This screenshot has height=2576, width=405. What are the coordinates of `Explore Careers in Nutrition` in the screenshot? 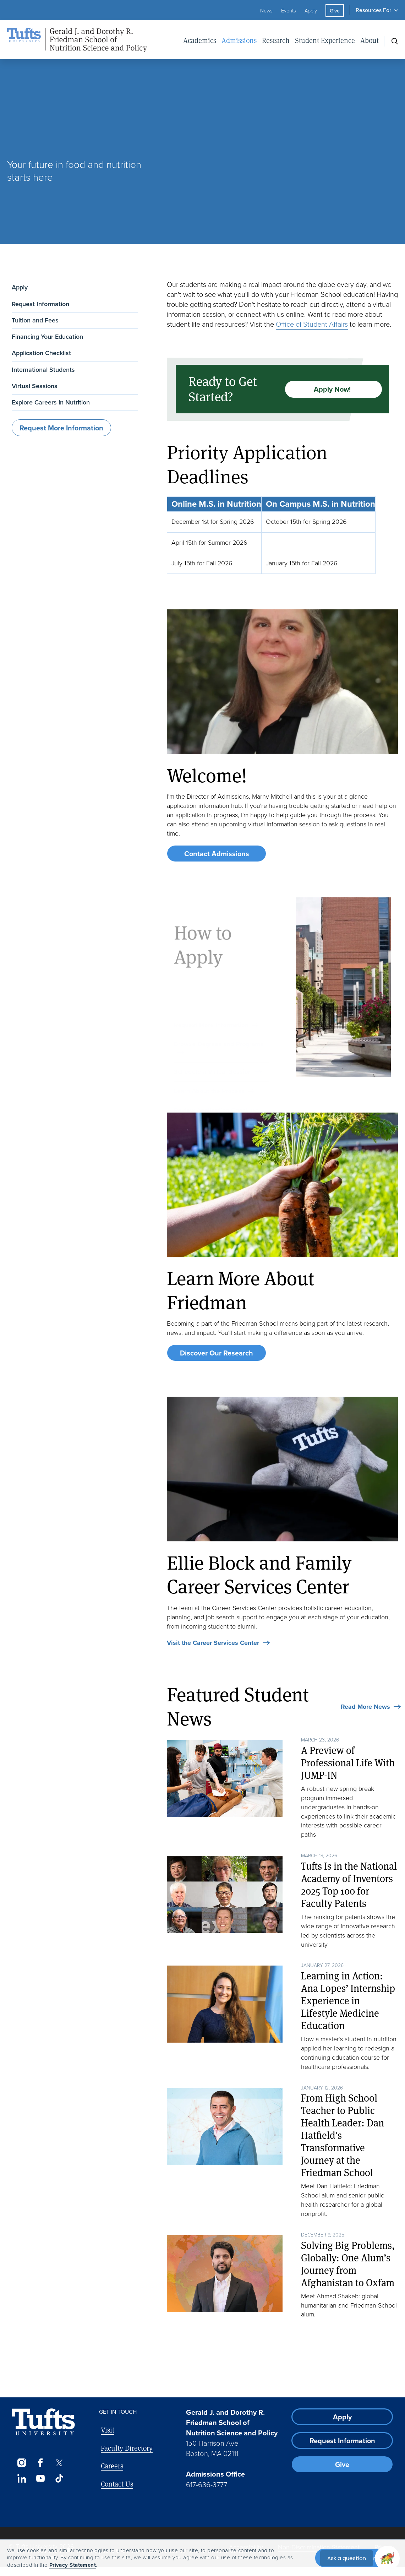 It's located at (51, 402).